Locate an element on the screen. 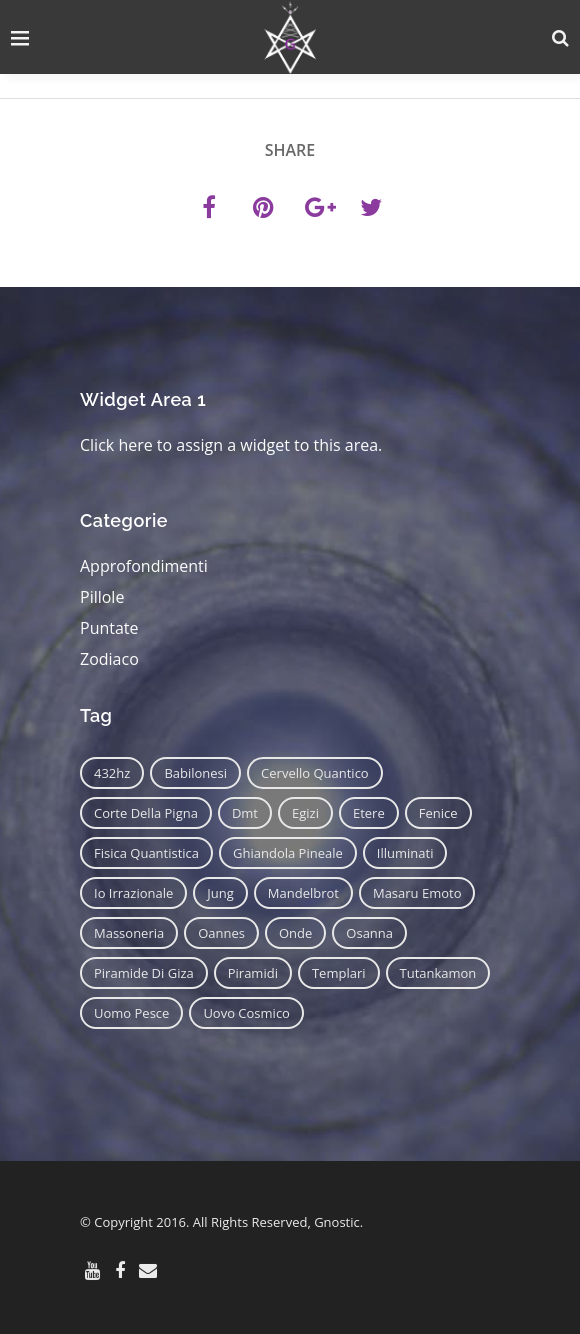 The image size is (580, 1334). oannes [oannes (14 elementi)] is located at coordinates (221, 933).